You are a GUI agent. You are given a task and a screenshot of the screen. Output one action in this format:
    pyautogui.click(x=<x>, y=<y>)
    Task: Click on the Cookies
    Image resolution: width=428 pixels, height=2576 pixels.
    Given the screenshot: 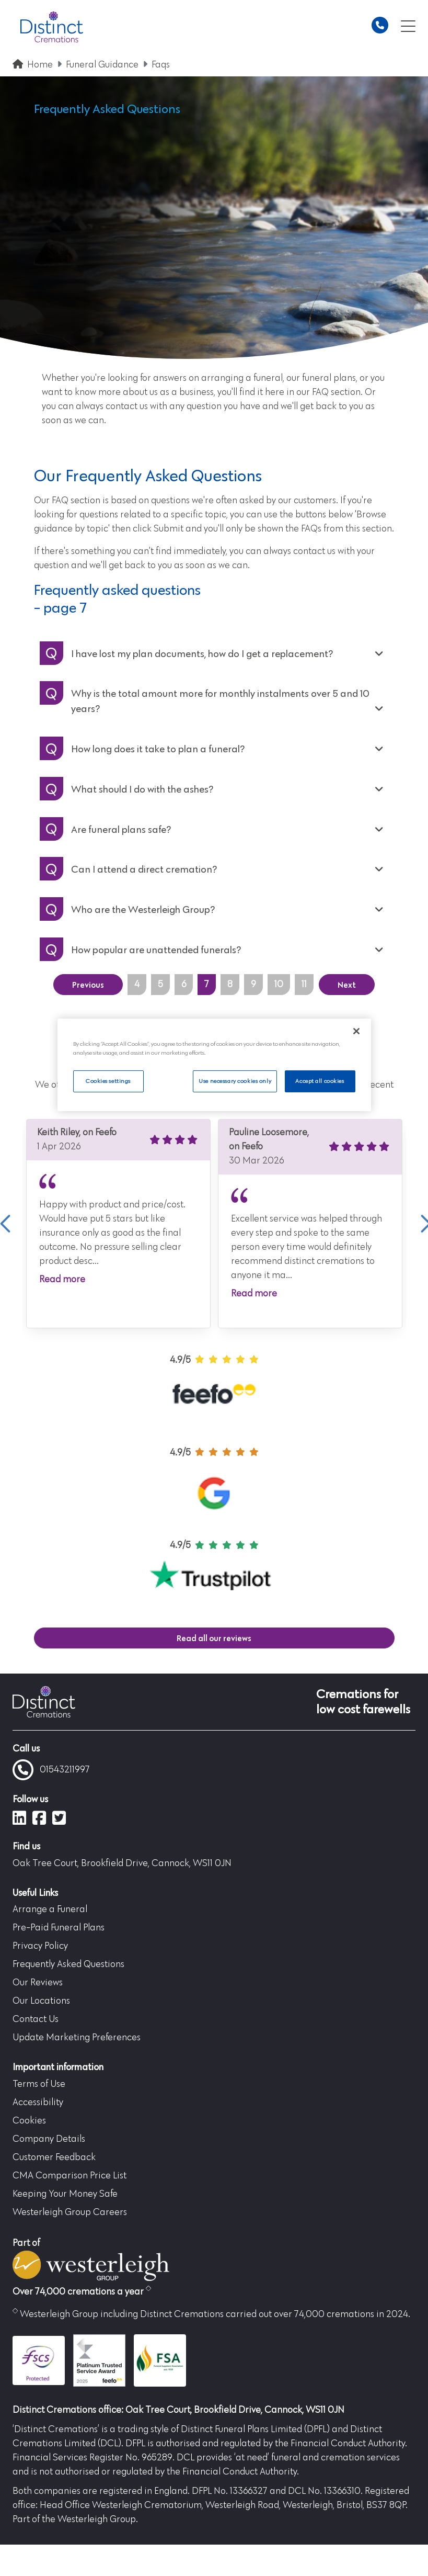 What is the action you would take?
    pyautogui.click(x=29, y=2121)
    